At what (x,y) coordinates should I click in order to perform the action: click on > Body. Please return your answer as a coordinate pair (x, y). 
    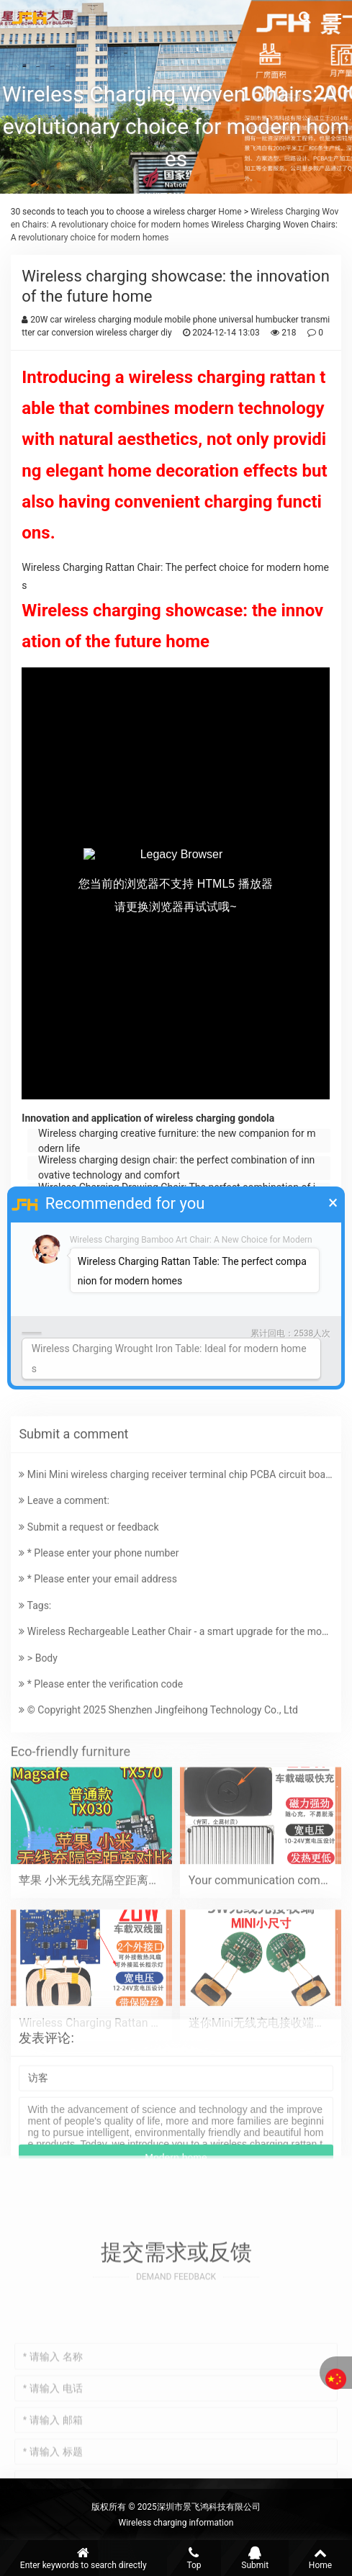
    Looking at the image, I should click on (38, 1777).